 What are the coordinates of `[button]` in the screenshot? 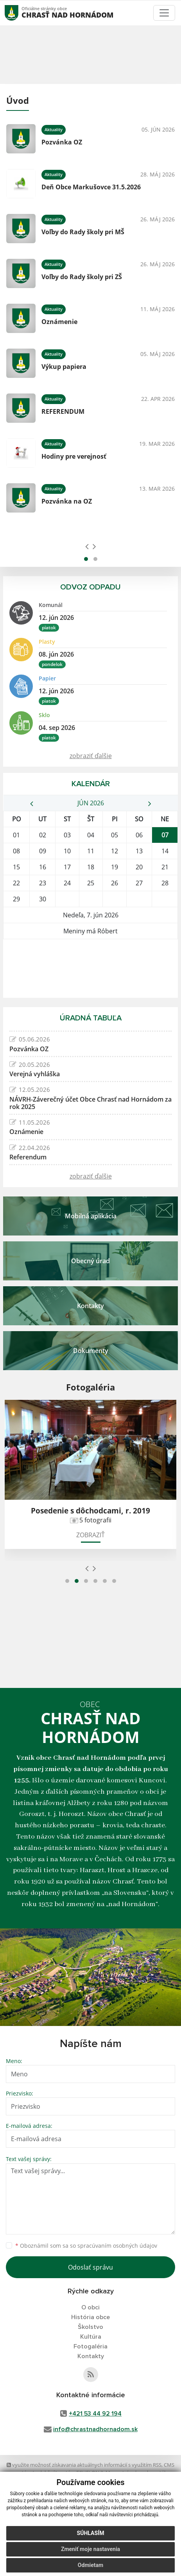 It's located at (86, 559).